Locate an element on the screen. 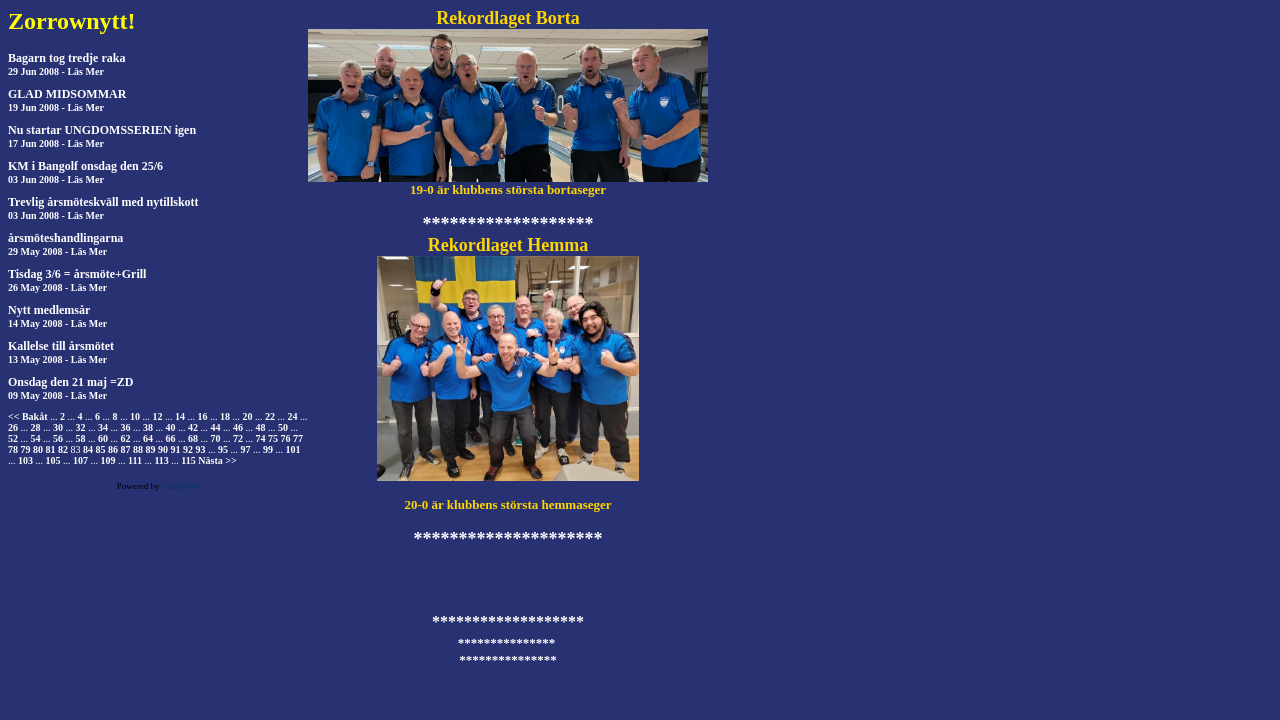  30 is located at coordinates (58, 427).